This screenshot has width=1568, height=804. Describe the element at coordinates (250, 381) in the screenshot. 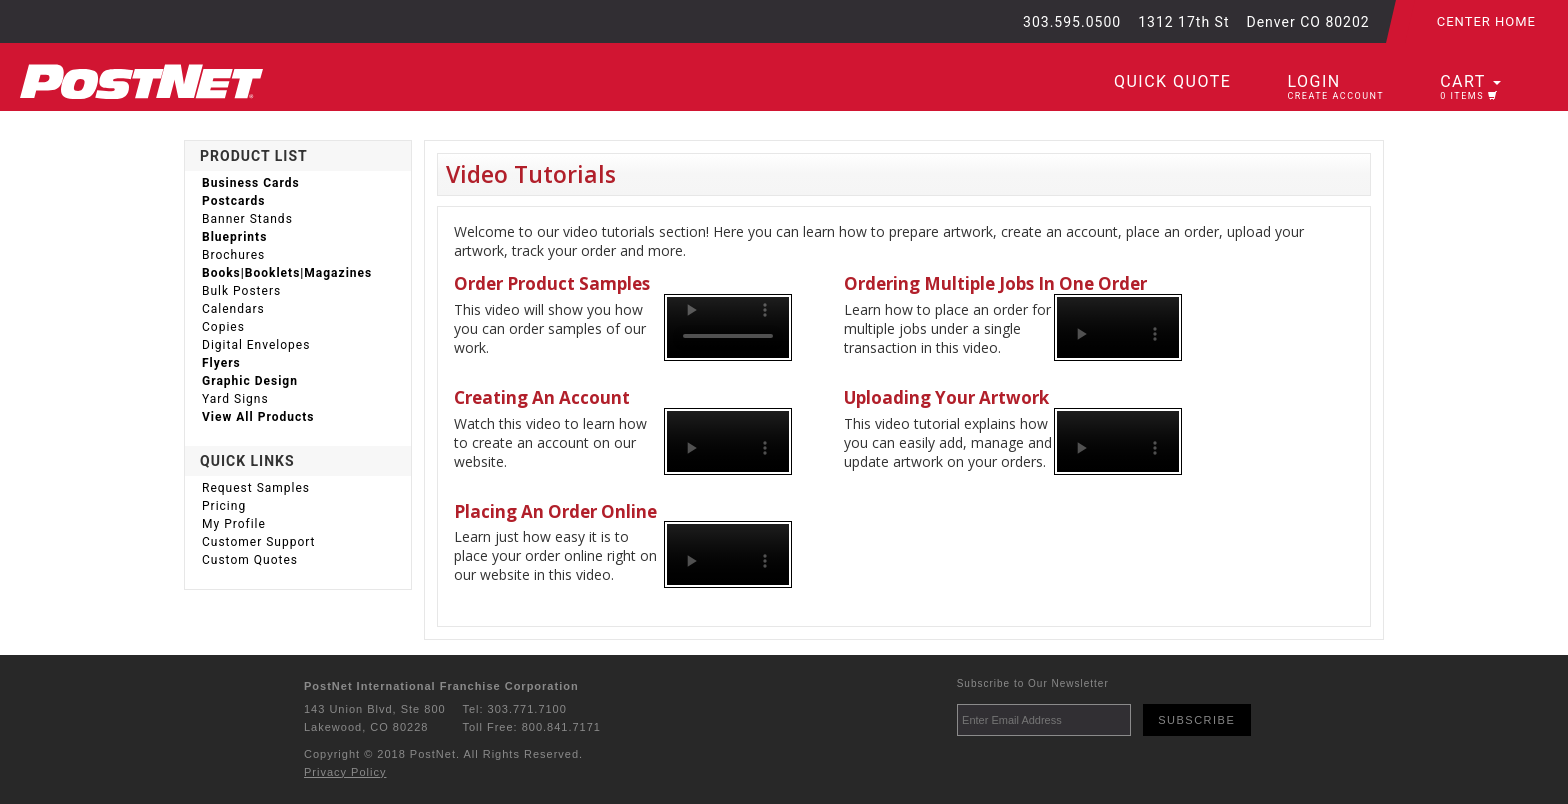

I see `Graphic Design` at that location.